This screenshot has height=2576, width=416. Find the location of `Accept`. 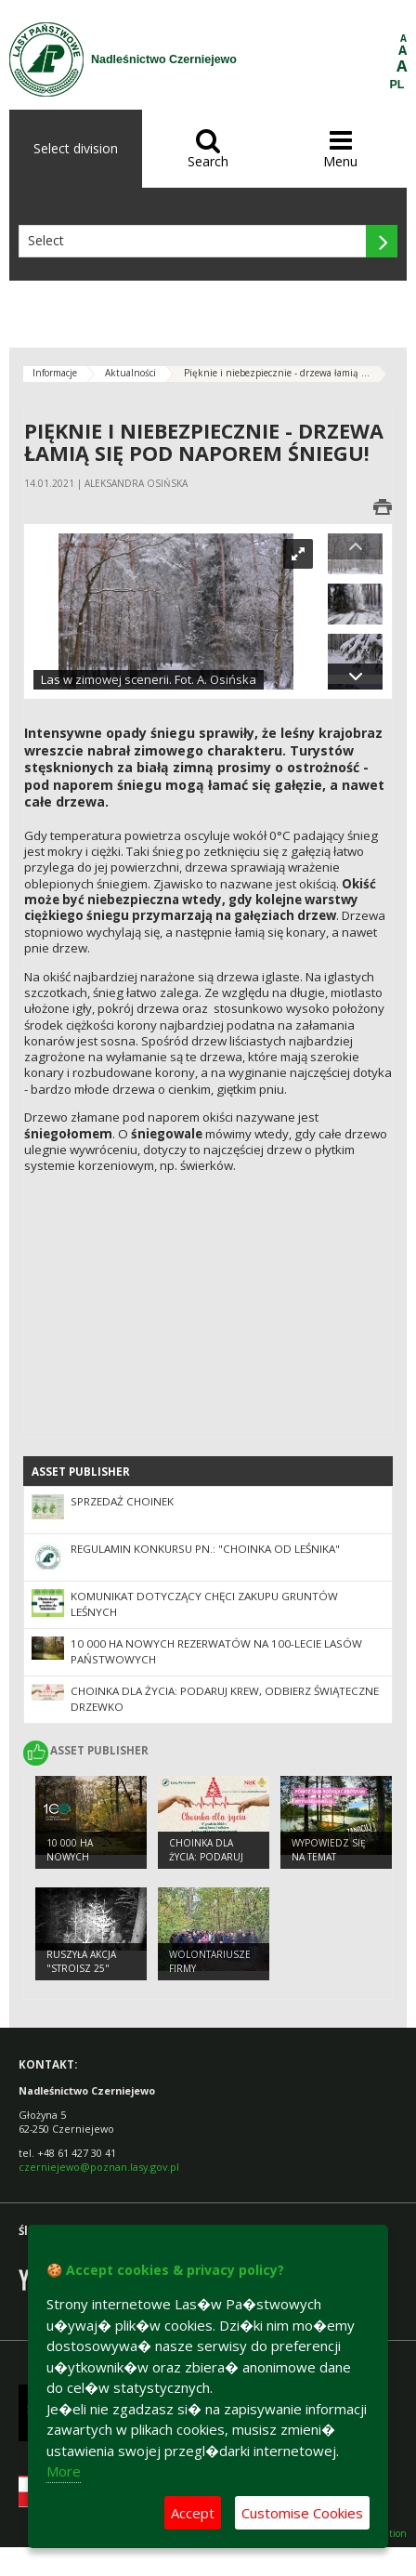

Accept is located at coordinates (192, 2513).